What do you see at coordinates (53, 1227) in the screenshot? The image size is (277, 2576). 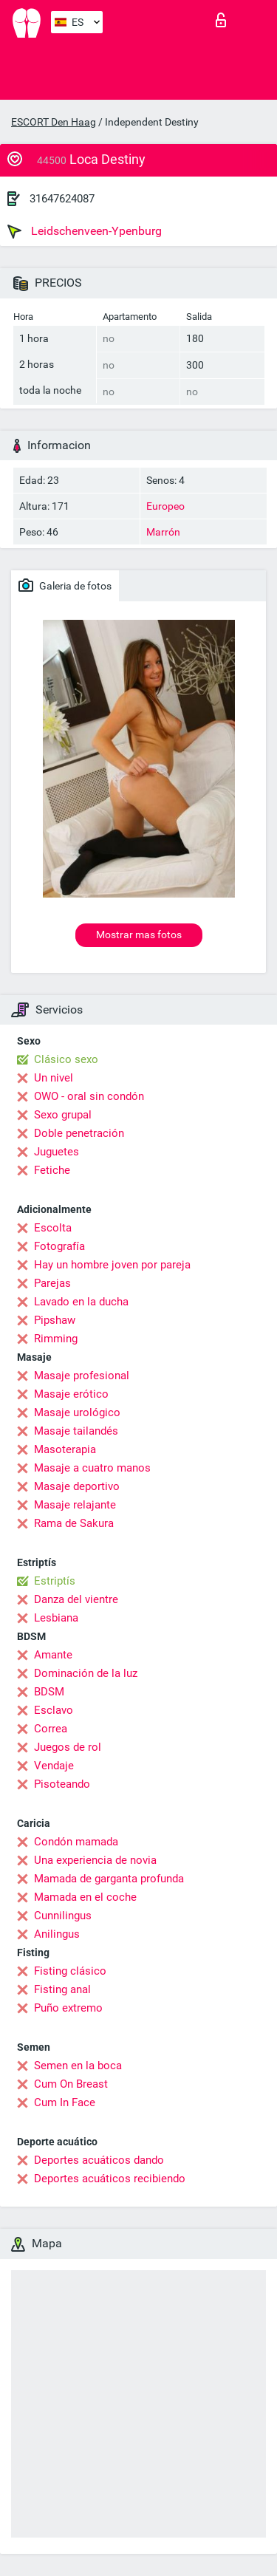 I see `Escolta` at bounding box center [53, 1227].